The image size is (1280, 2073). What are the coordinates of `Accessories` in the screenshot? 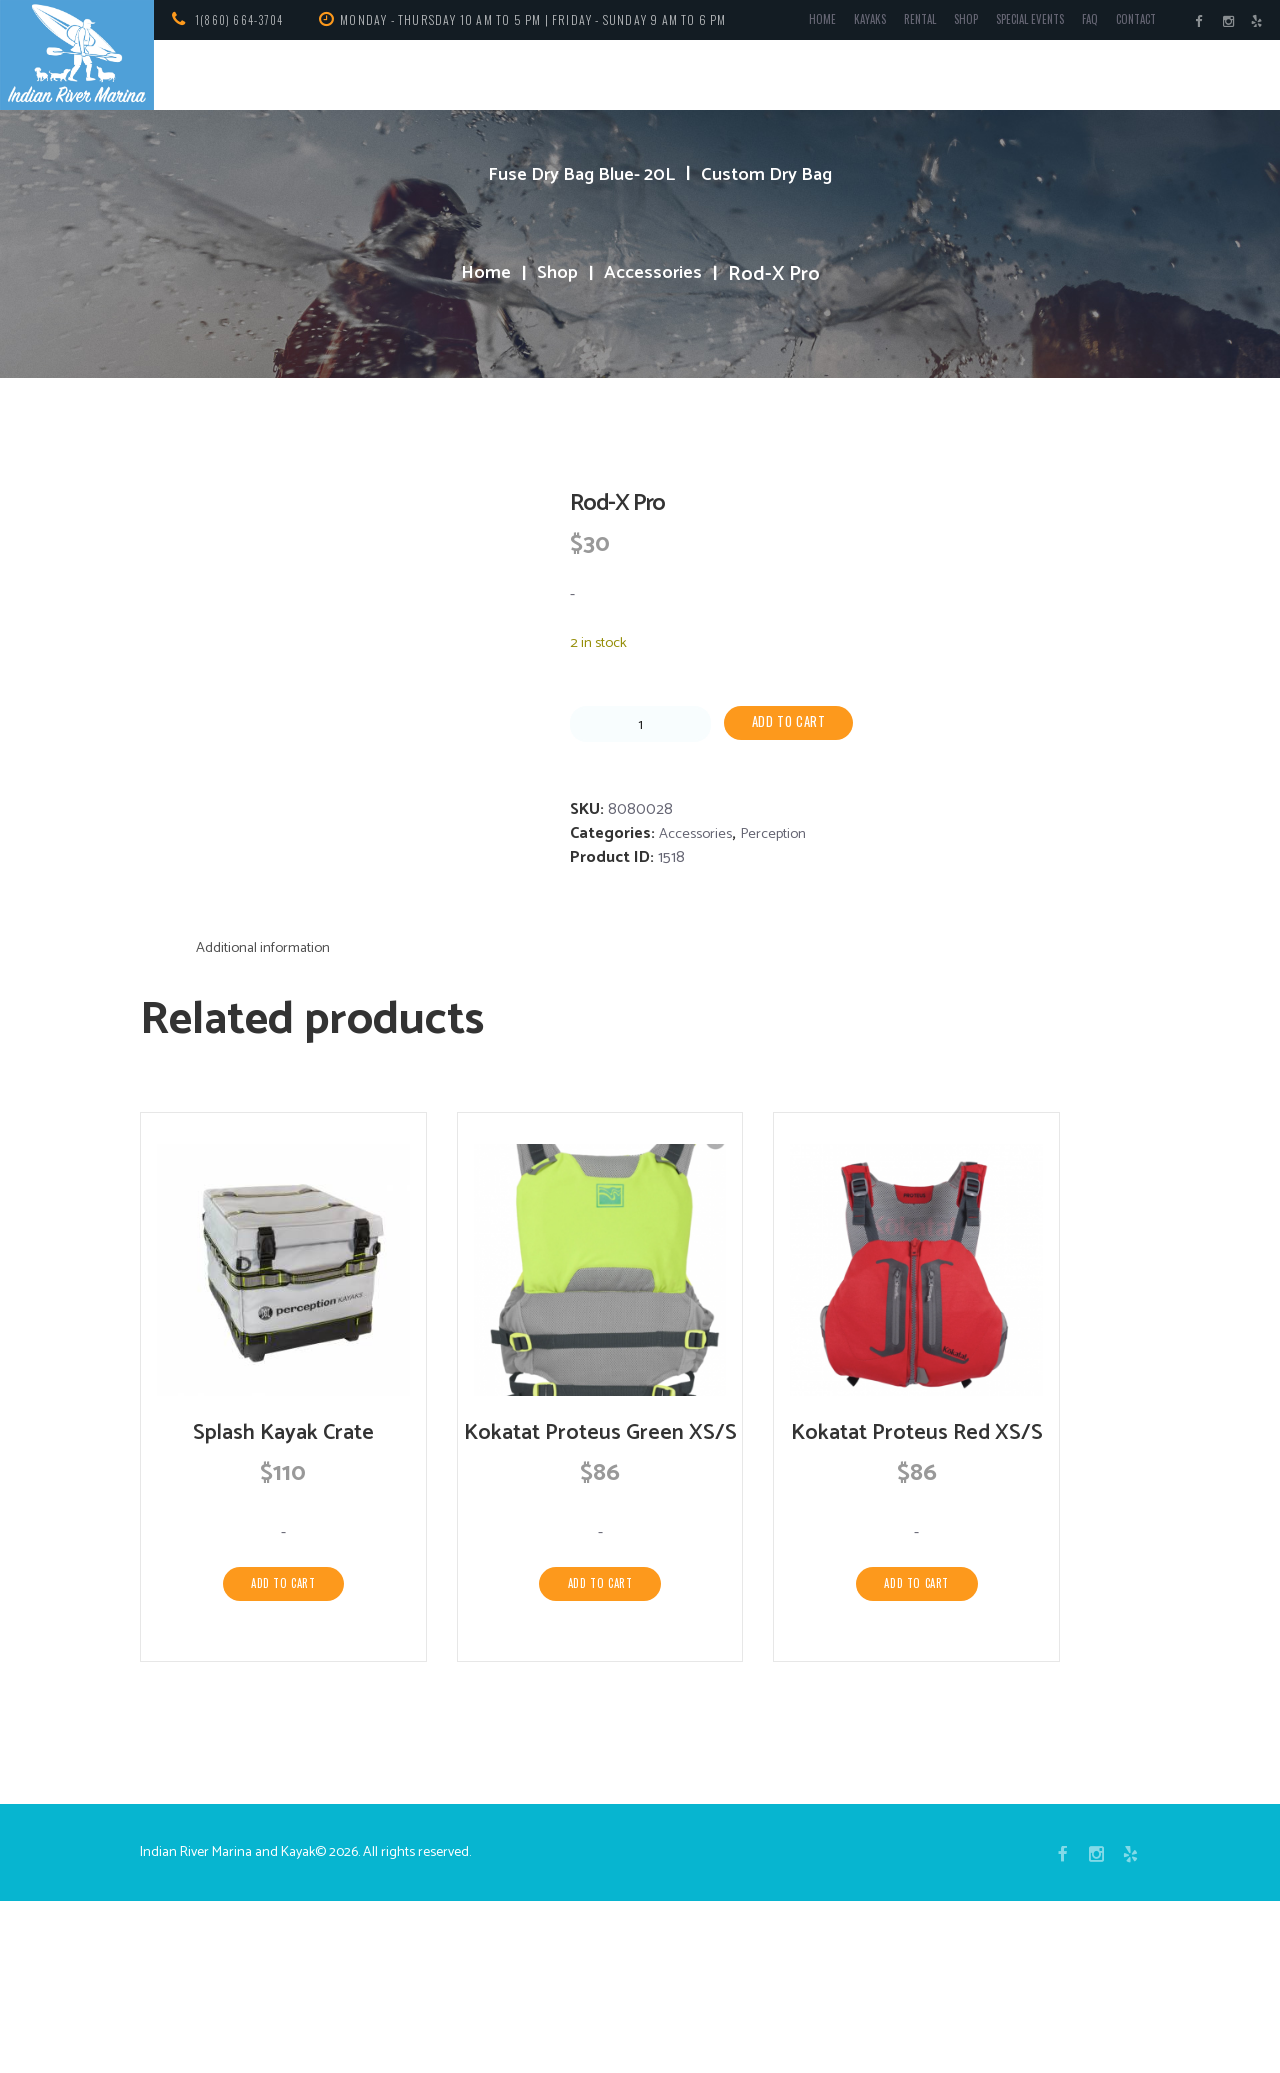 It's located at (656, 275).